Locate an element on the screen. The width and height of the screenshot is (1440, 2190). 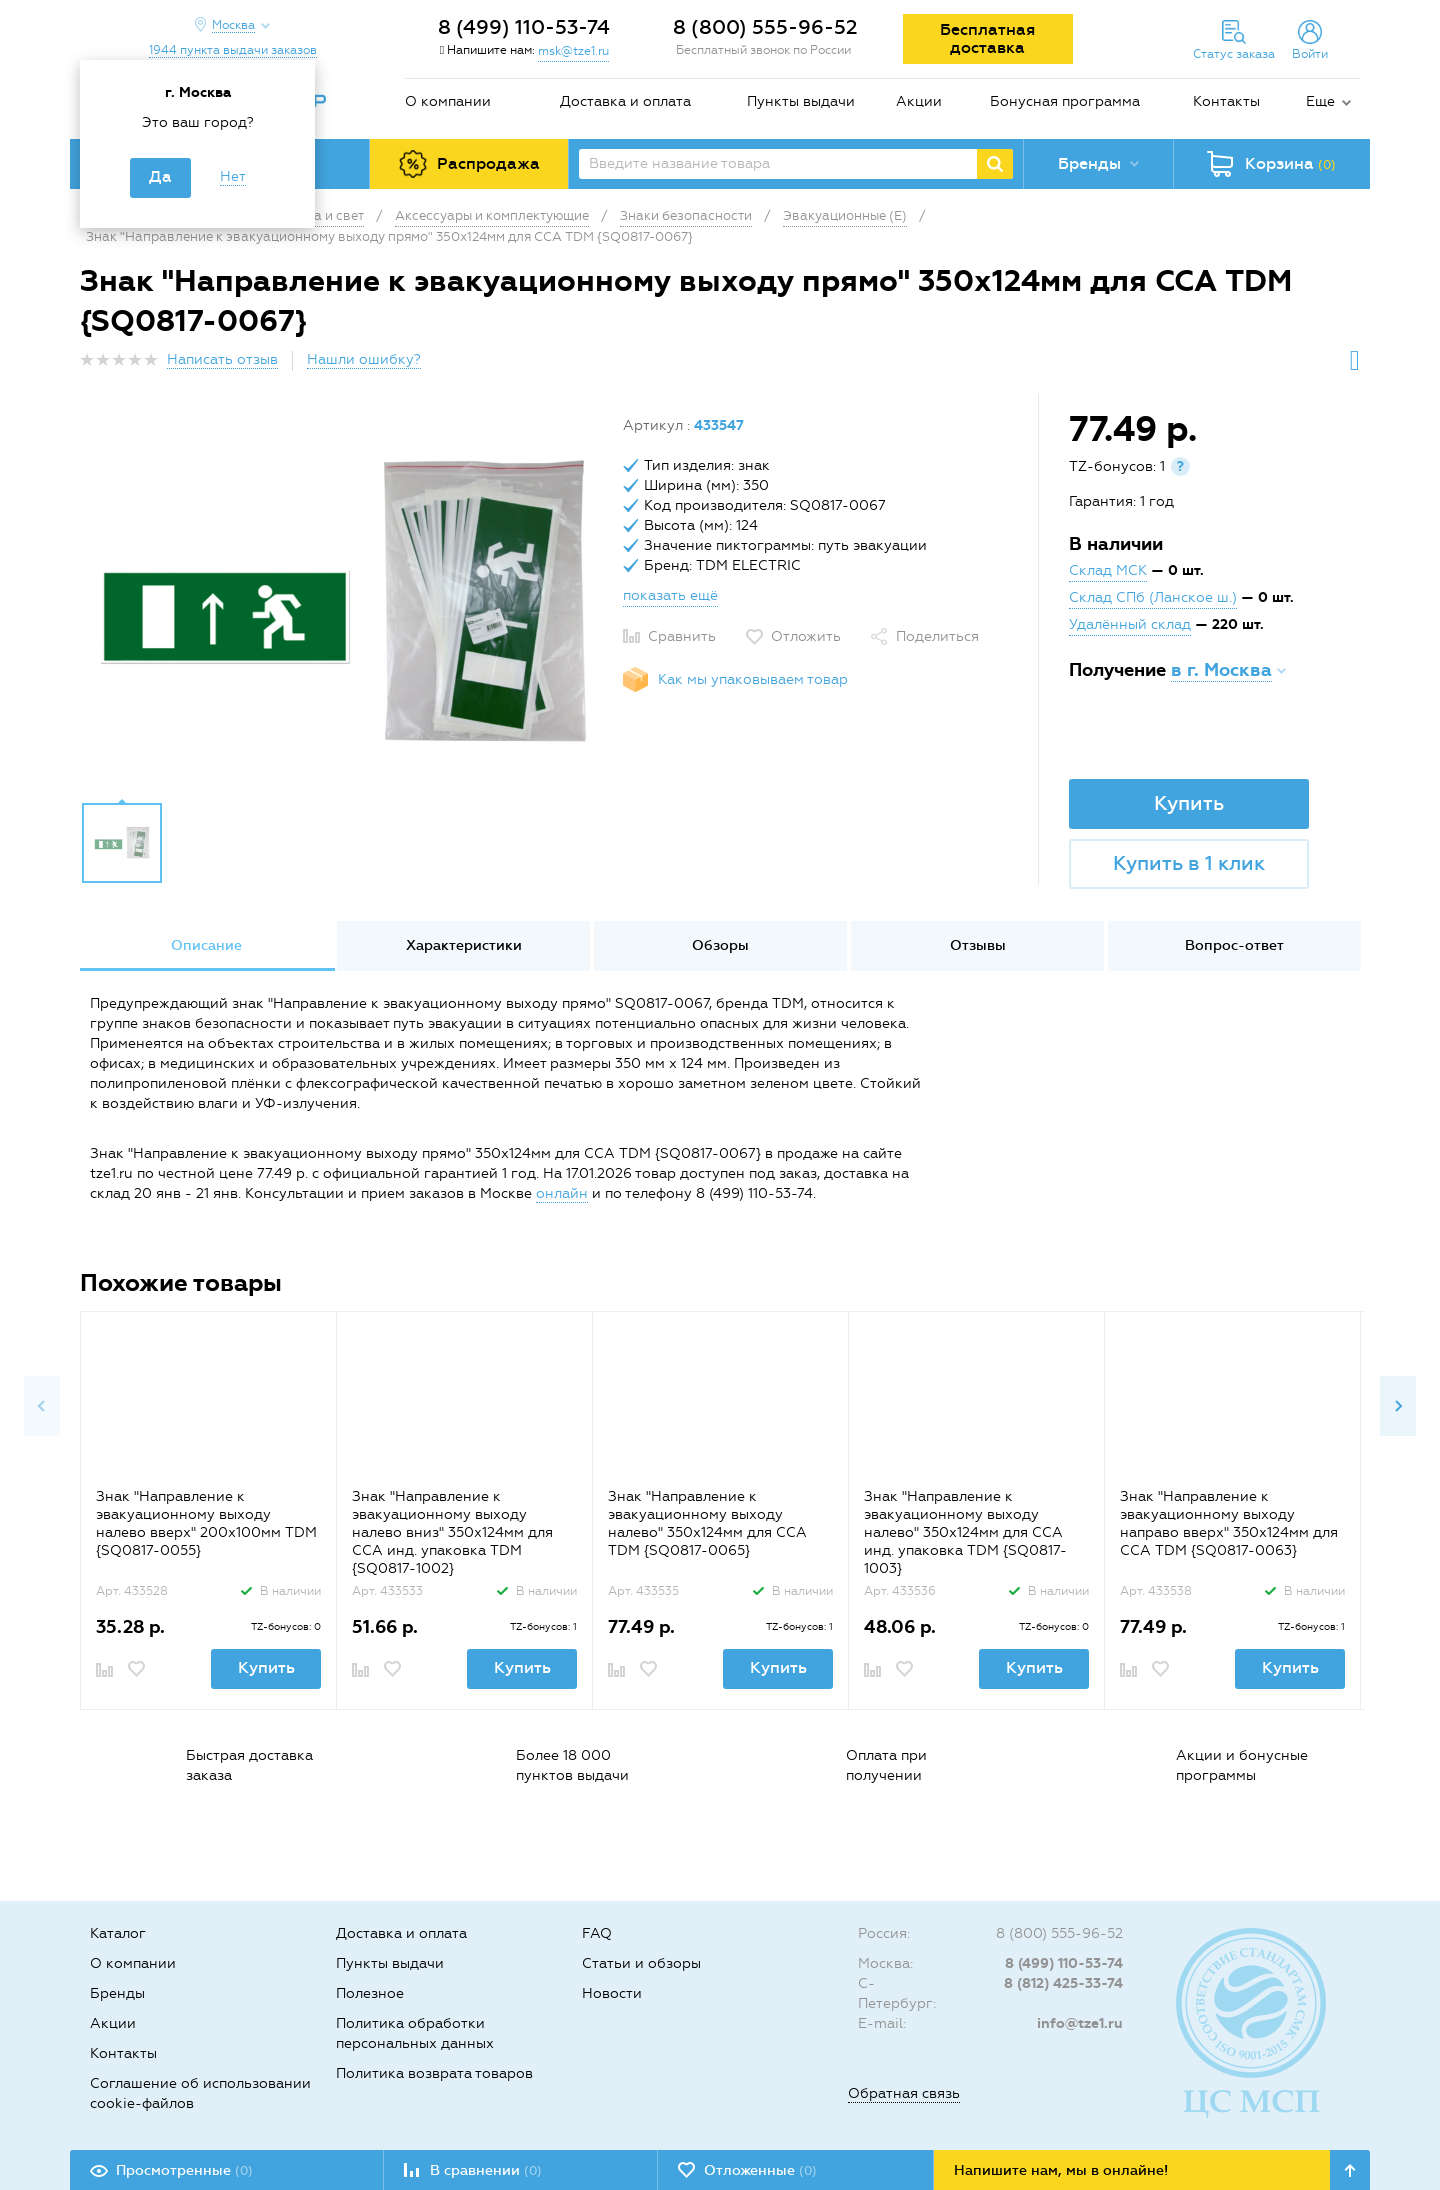
Еще is located at coordinates (1320, 101).